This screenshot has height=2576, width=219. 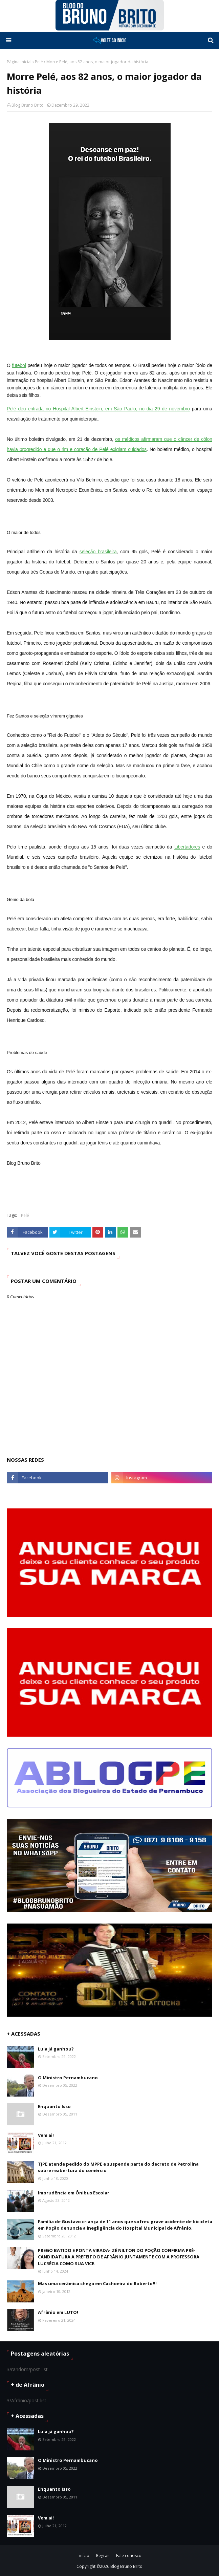 I want to click on Imprudência em Ônibus Escolar, so click(x=73, y=2193).